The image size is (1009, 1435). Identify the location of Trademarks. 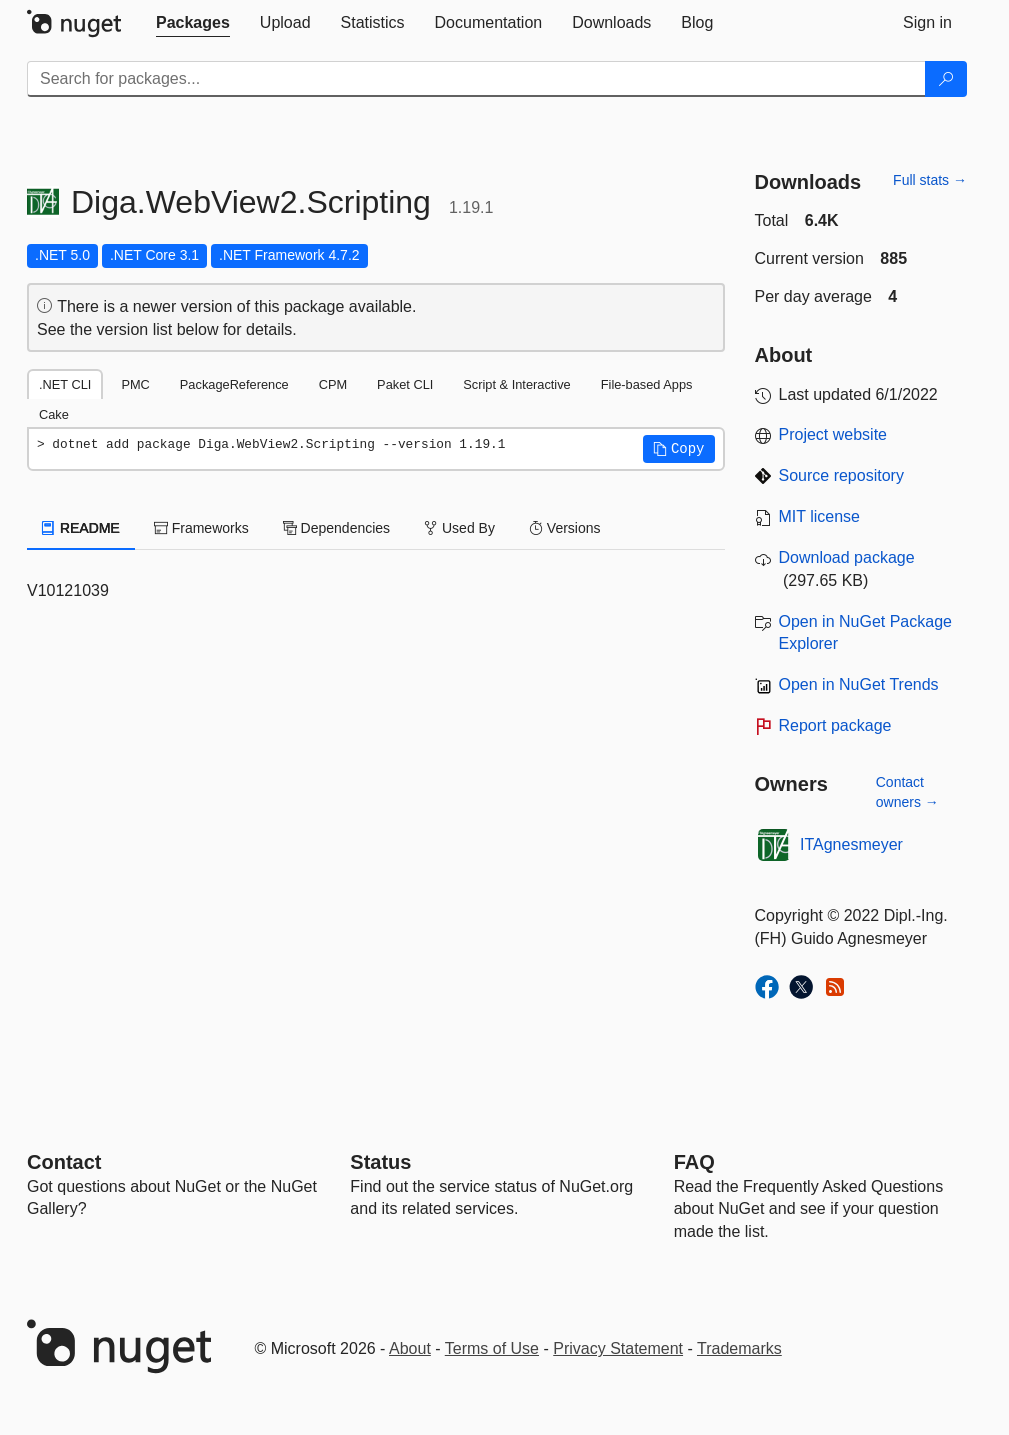
(739, 1348).